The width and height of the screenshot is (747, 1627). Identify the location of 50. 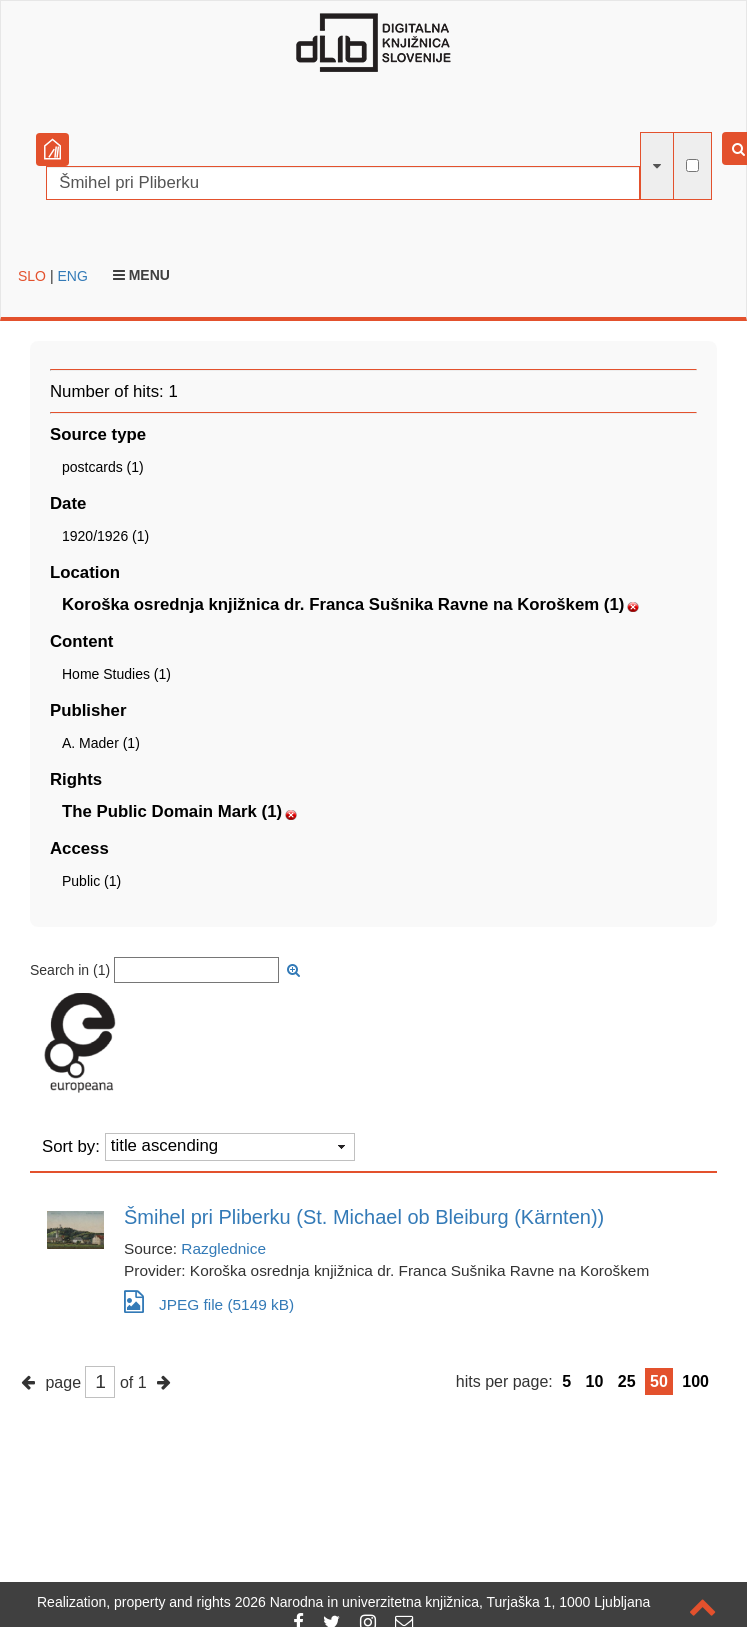
(659, 1381).